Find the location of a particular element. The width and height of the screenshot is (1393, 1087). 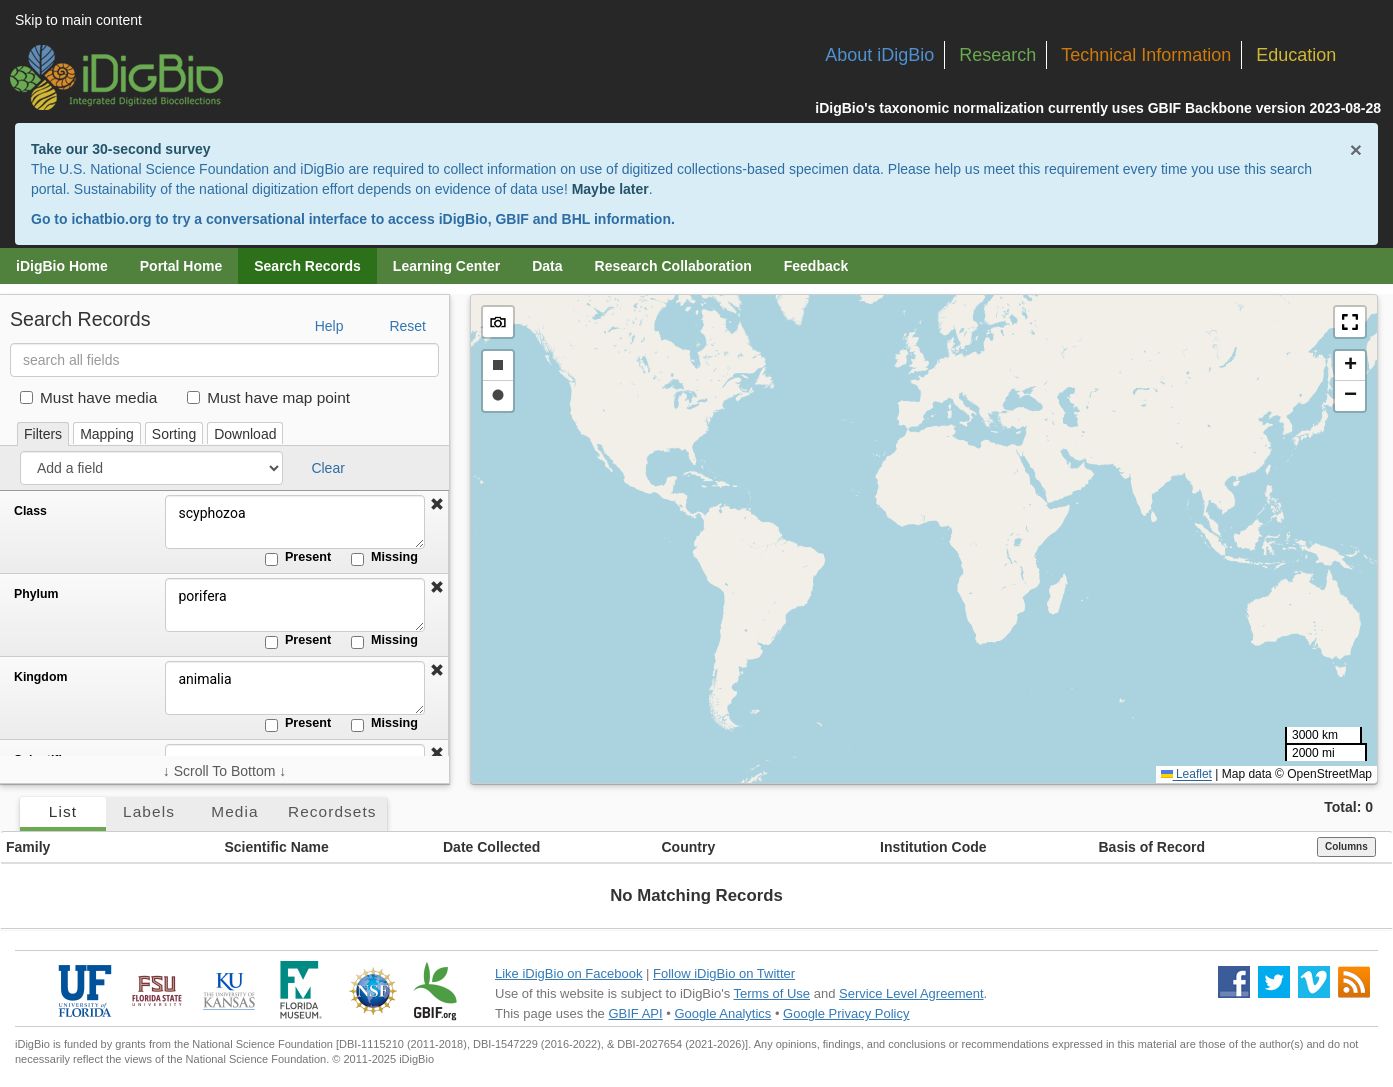

Date Collected [button] is located at coordinates (491, 847).